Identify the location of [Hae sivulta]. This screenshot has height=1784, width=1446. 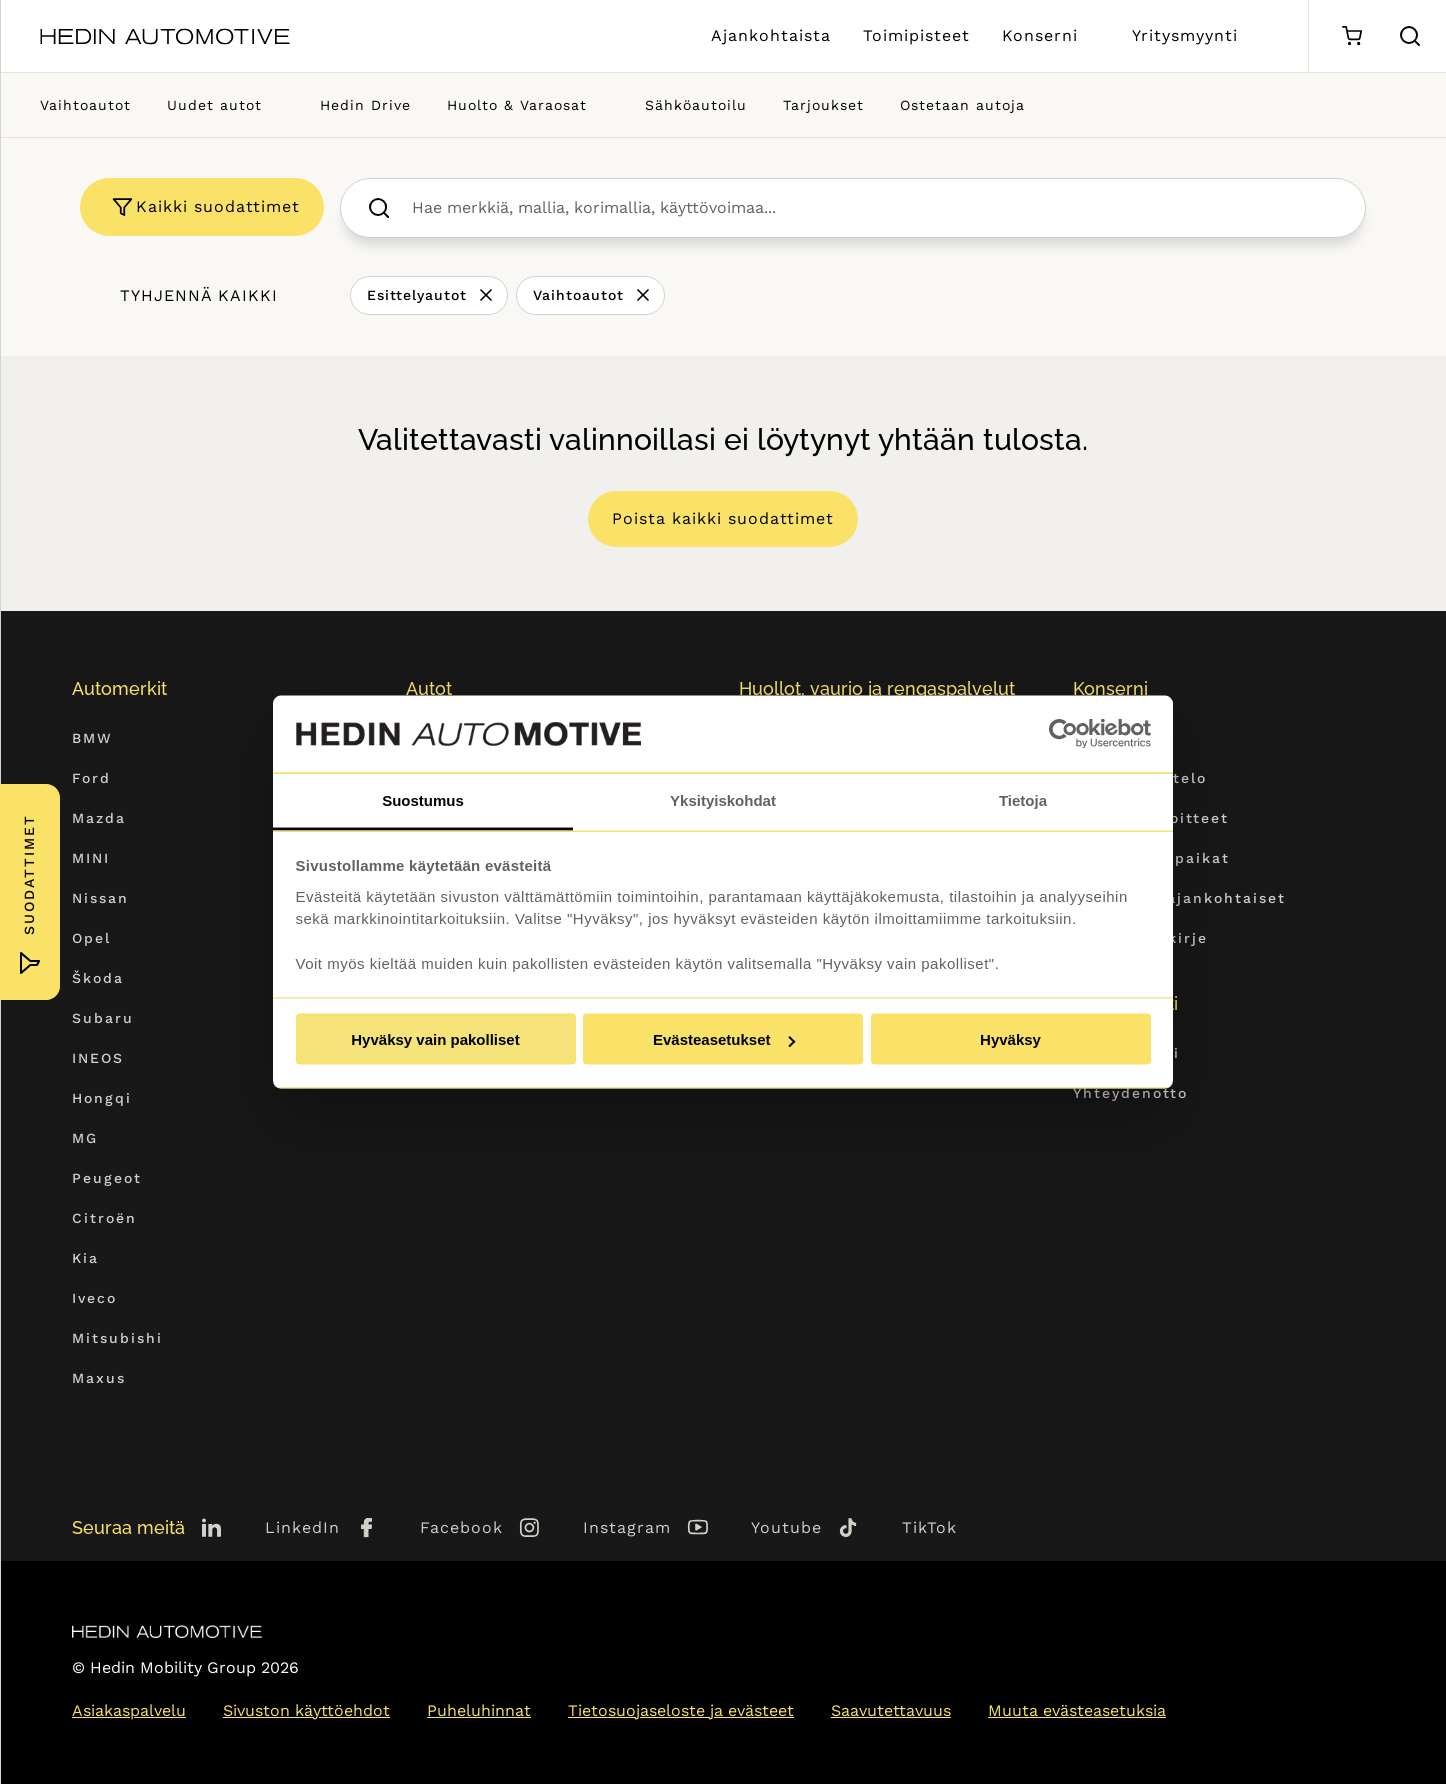
(1410, 36).